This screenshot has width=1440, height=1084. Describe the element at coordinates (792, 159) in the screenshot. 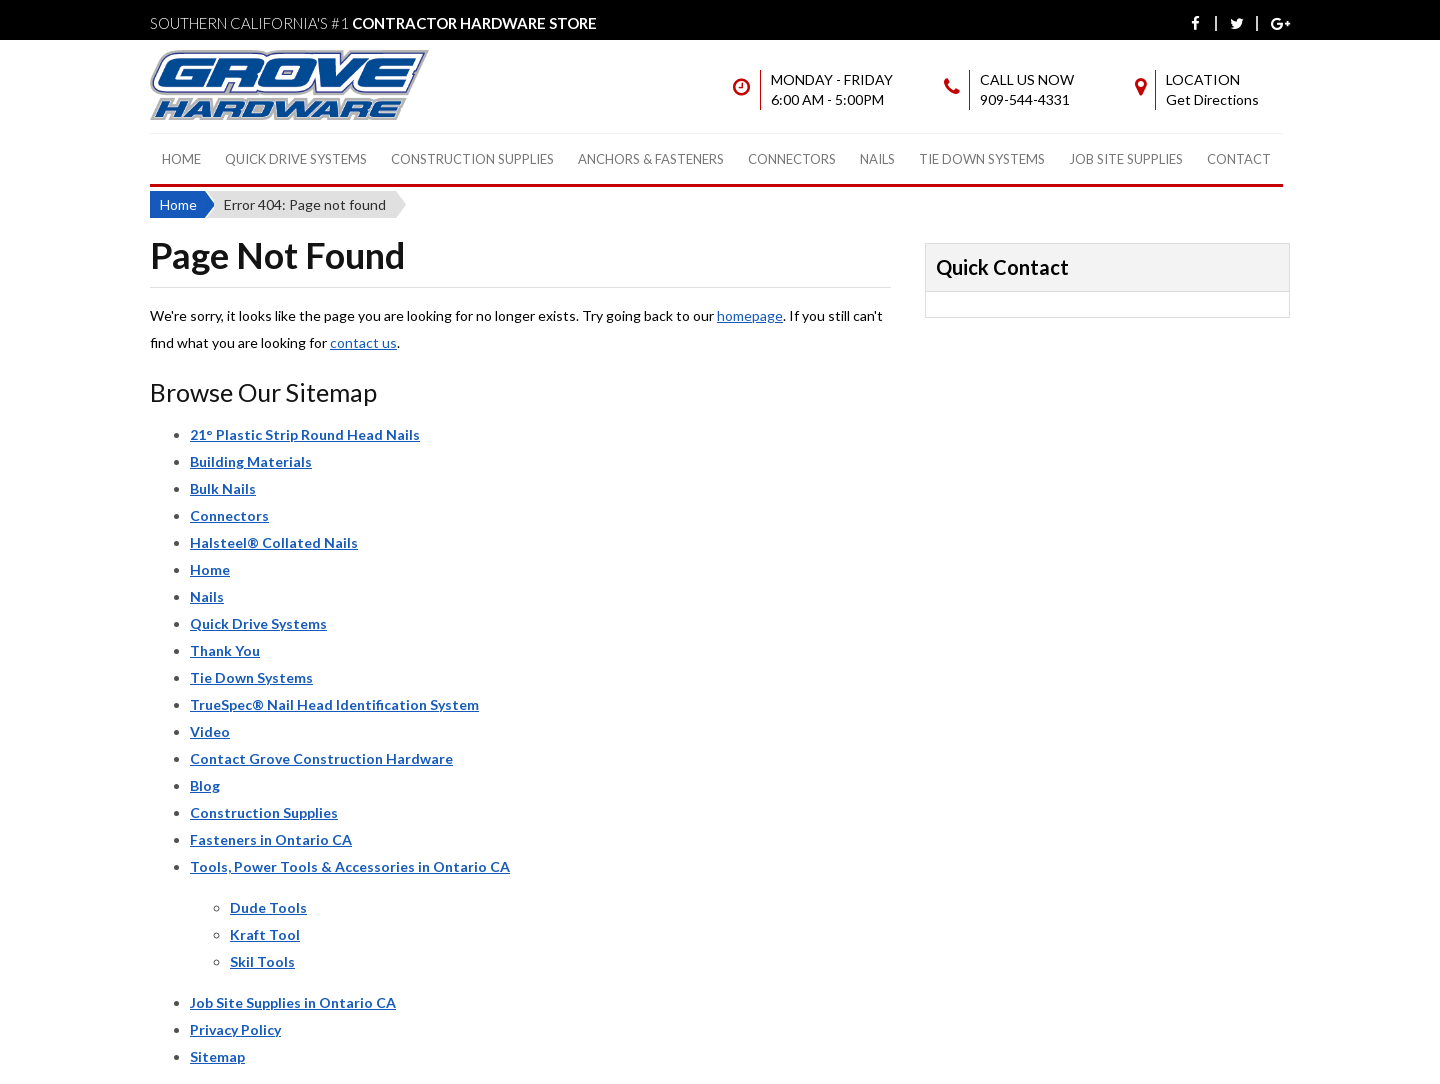

I see `Connectors` at that location.